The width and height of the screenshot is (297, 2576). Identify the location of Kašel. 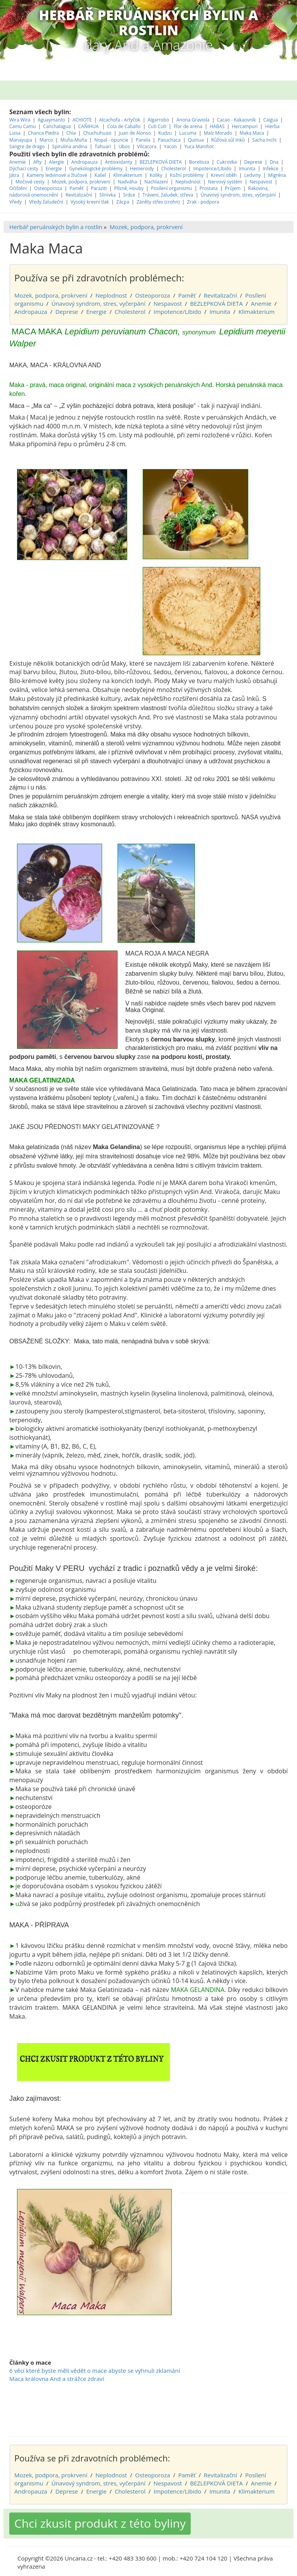
(100, 141).